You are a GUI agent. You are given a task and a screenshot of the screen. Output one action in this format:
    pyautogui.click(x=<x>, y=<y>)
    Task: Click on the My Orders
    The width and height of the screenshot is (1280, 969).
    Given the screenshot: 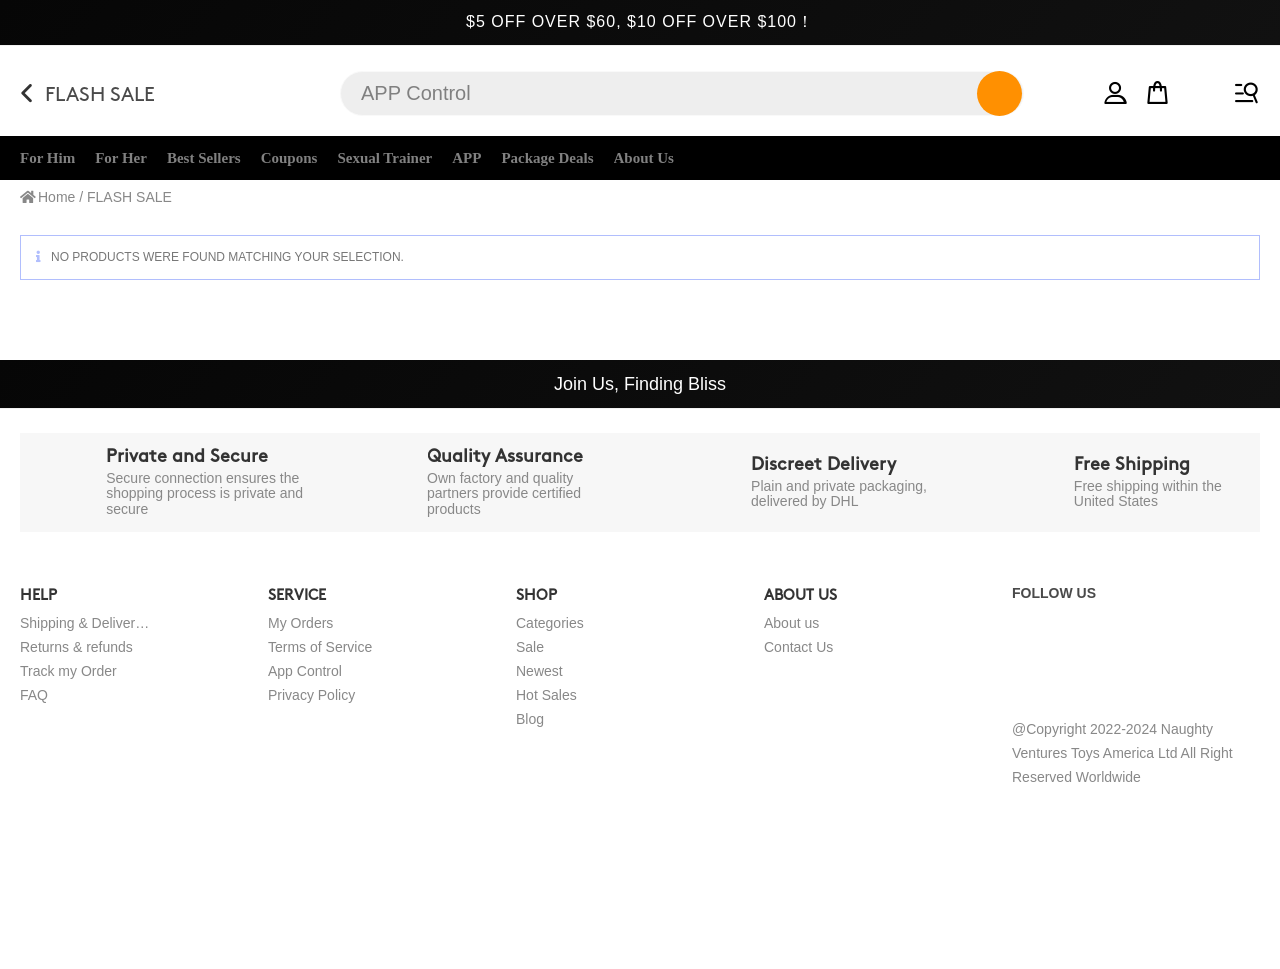 What is the action you would take?
    pyautogui.click(x=300, y=623)
    